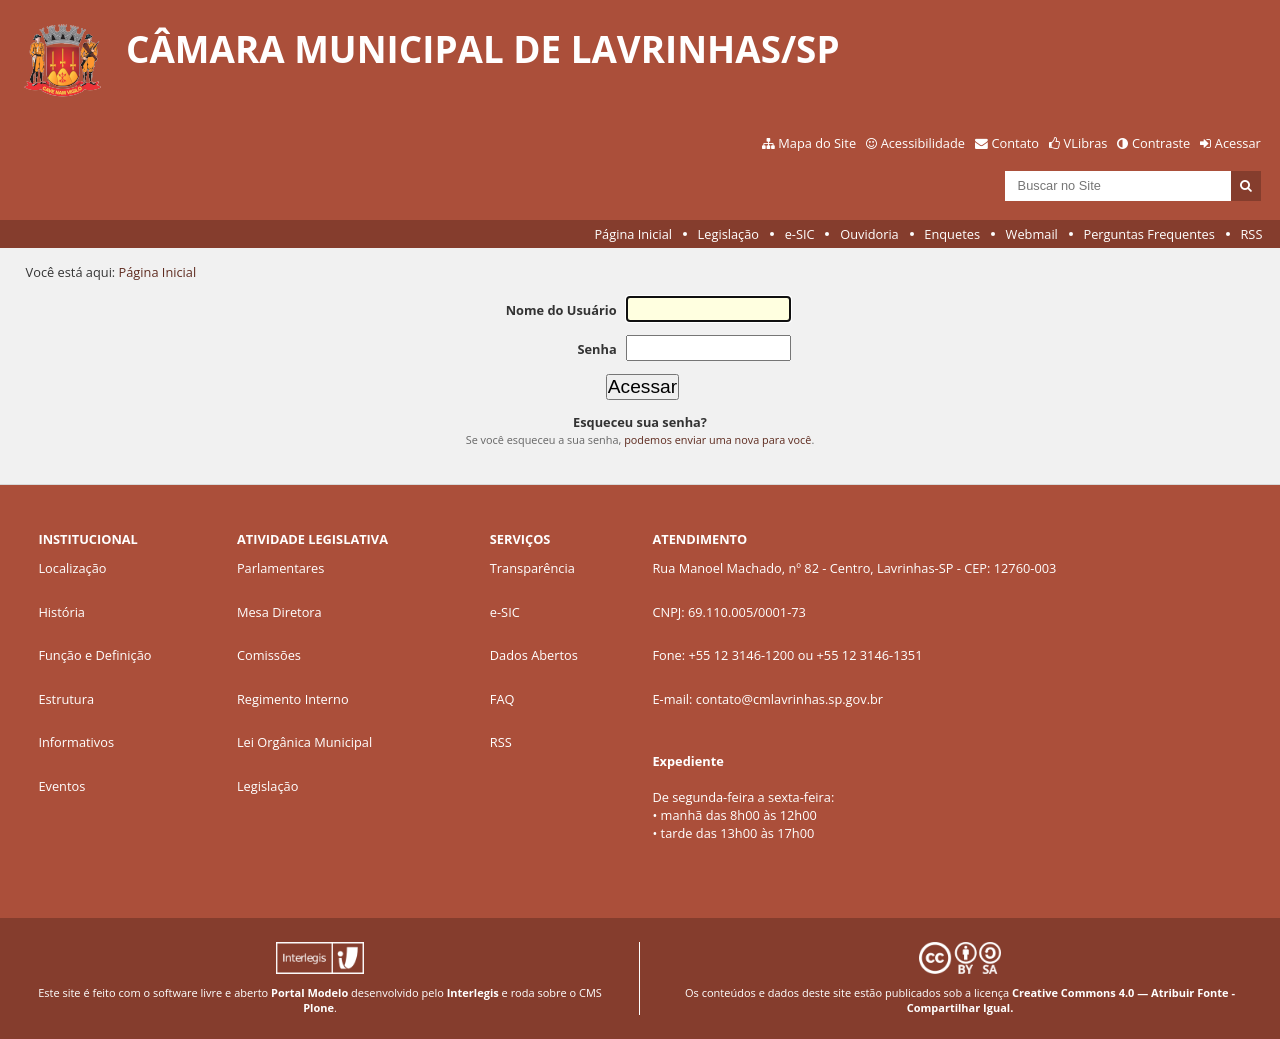 This screenshot has width=1280, height=1039. Describe the element at coordinates (817, 143) in the screenshot. I see `Mapa do Site` at that location.